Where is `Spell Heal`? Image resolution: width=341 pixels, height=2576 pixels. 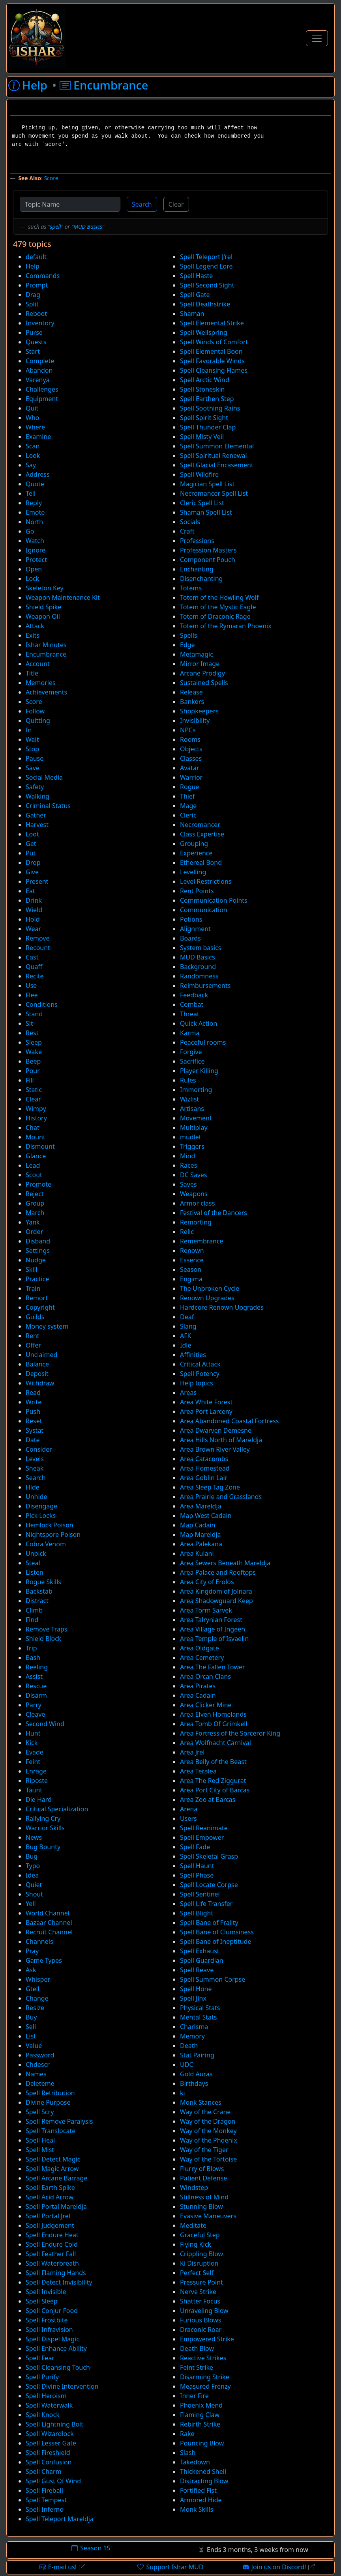
Spell Heal is located at coordinates (40, 2140).